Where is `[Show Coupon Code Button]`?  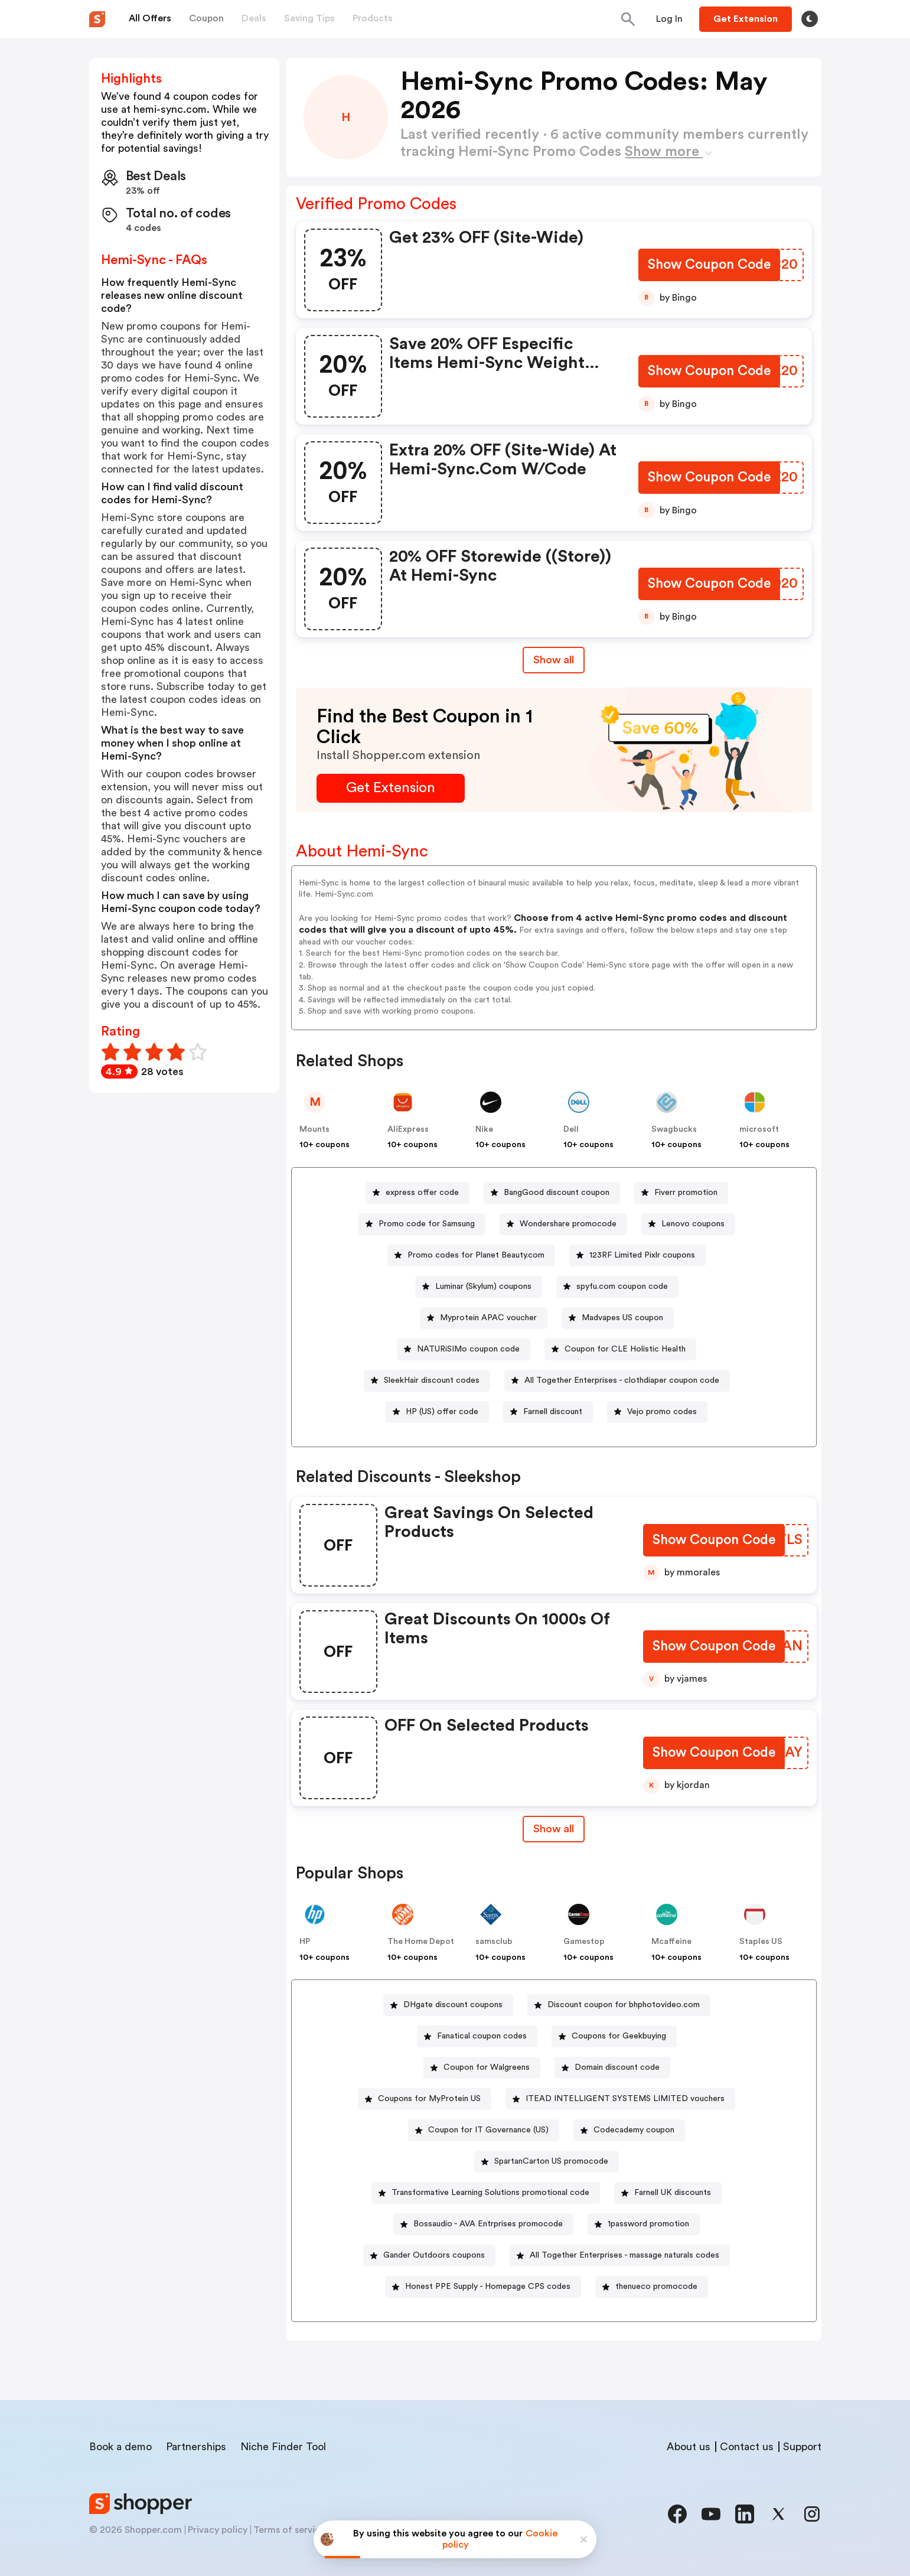 [Show Coupon Code Button] is located at coordinates (708, 266).